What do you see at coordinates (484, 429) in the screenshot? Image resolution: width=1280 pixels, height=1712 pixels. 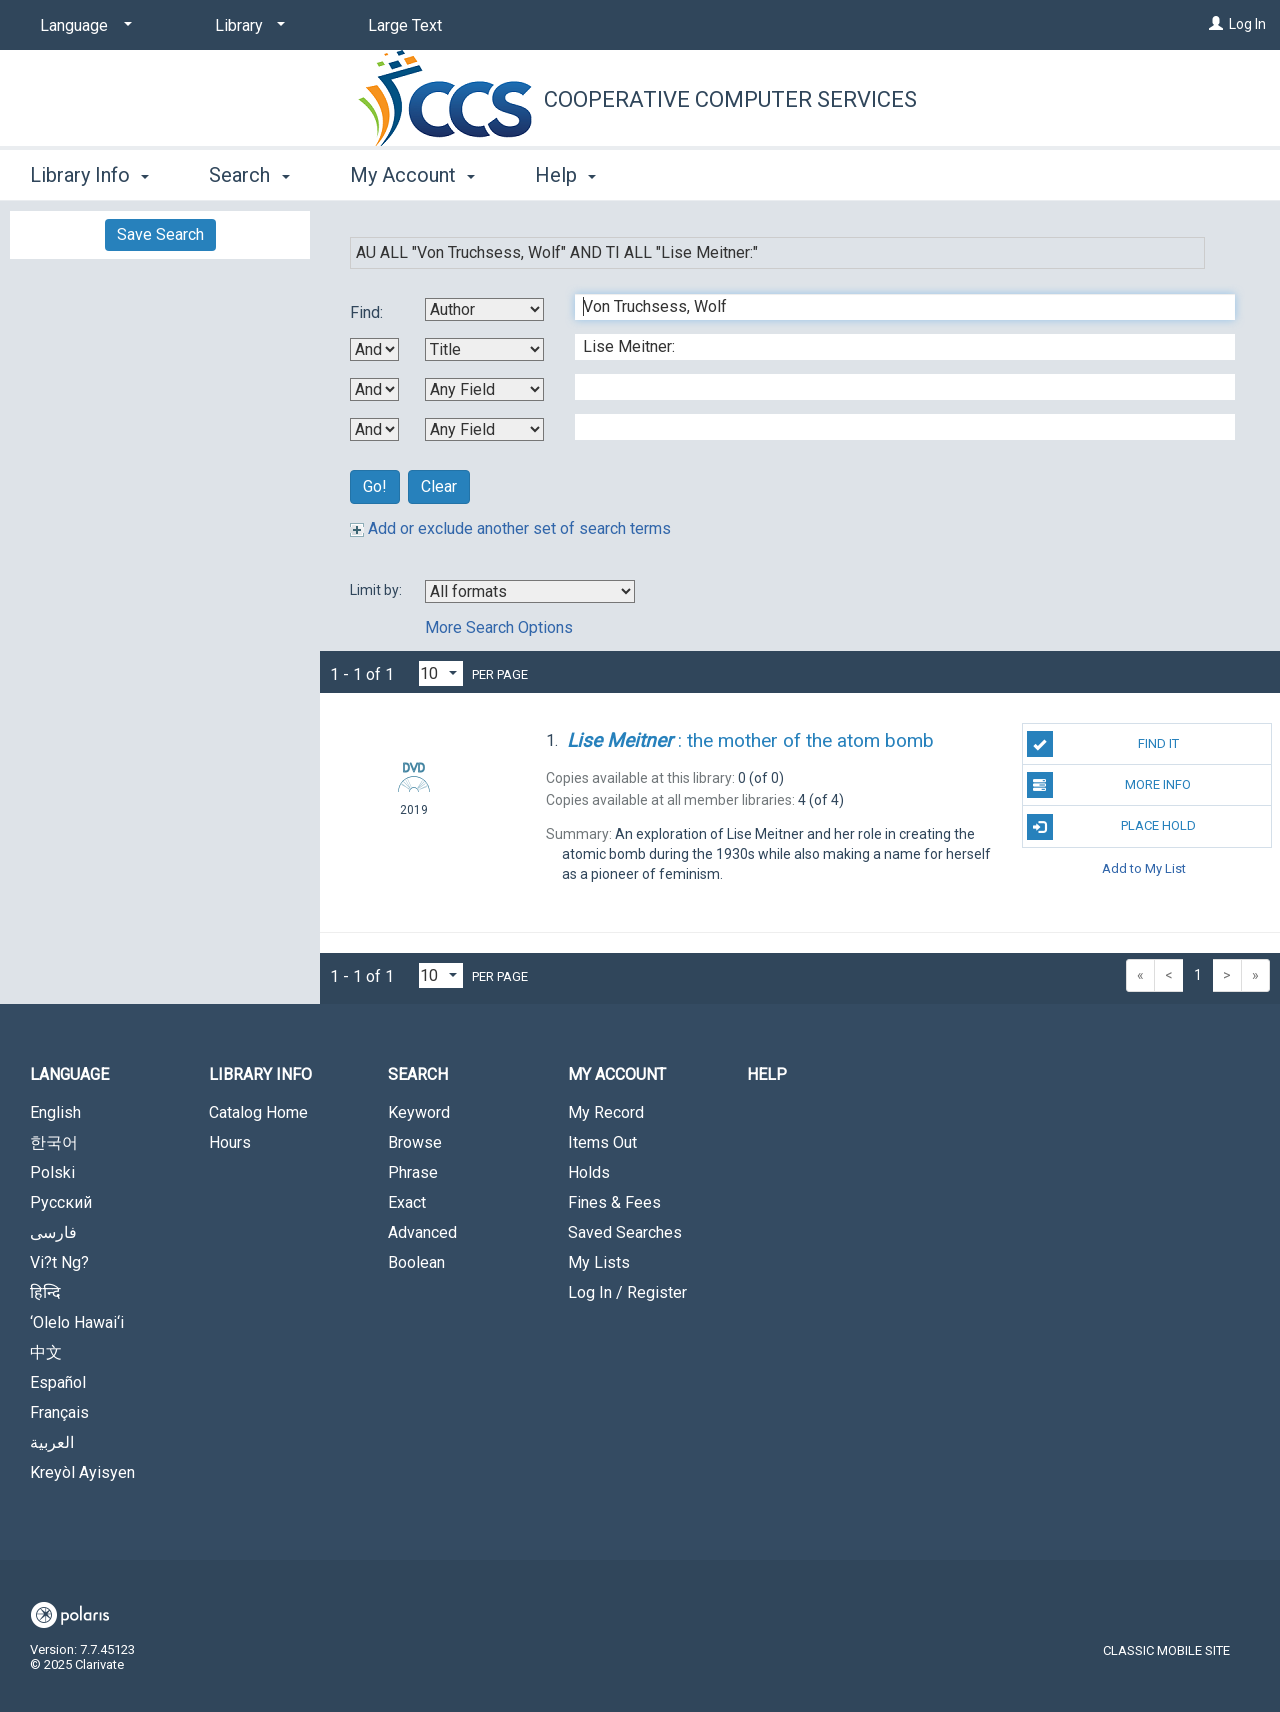 I see `[Fourth Search By]` at bounding box center [484, 429].